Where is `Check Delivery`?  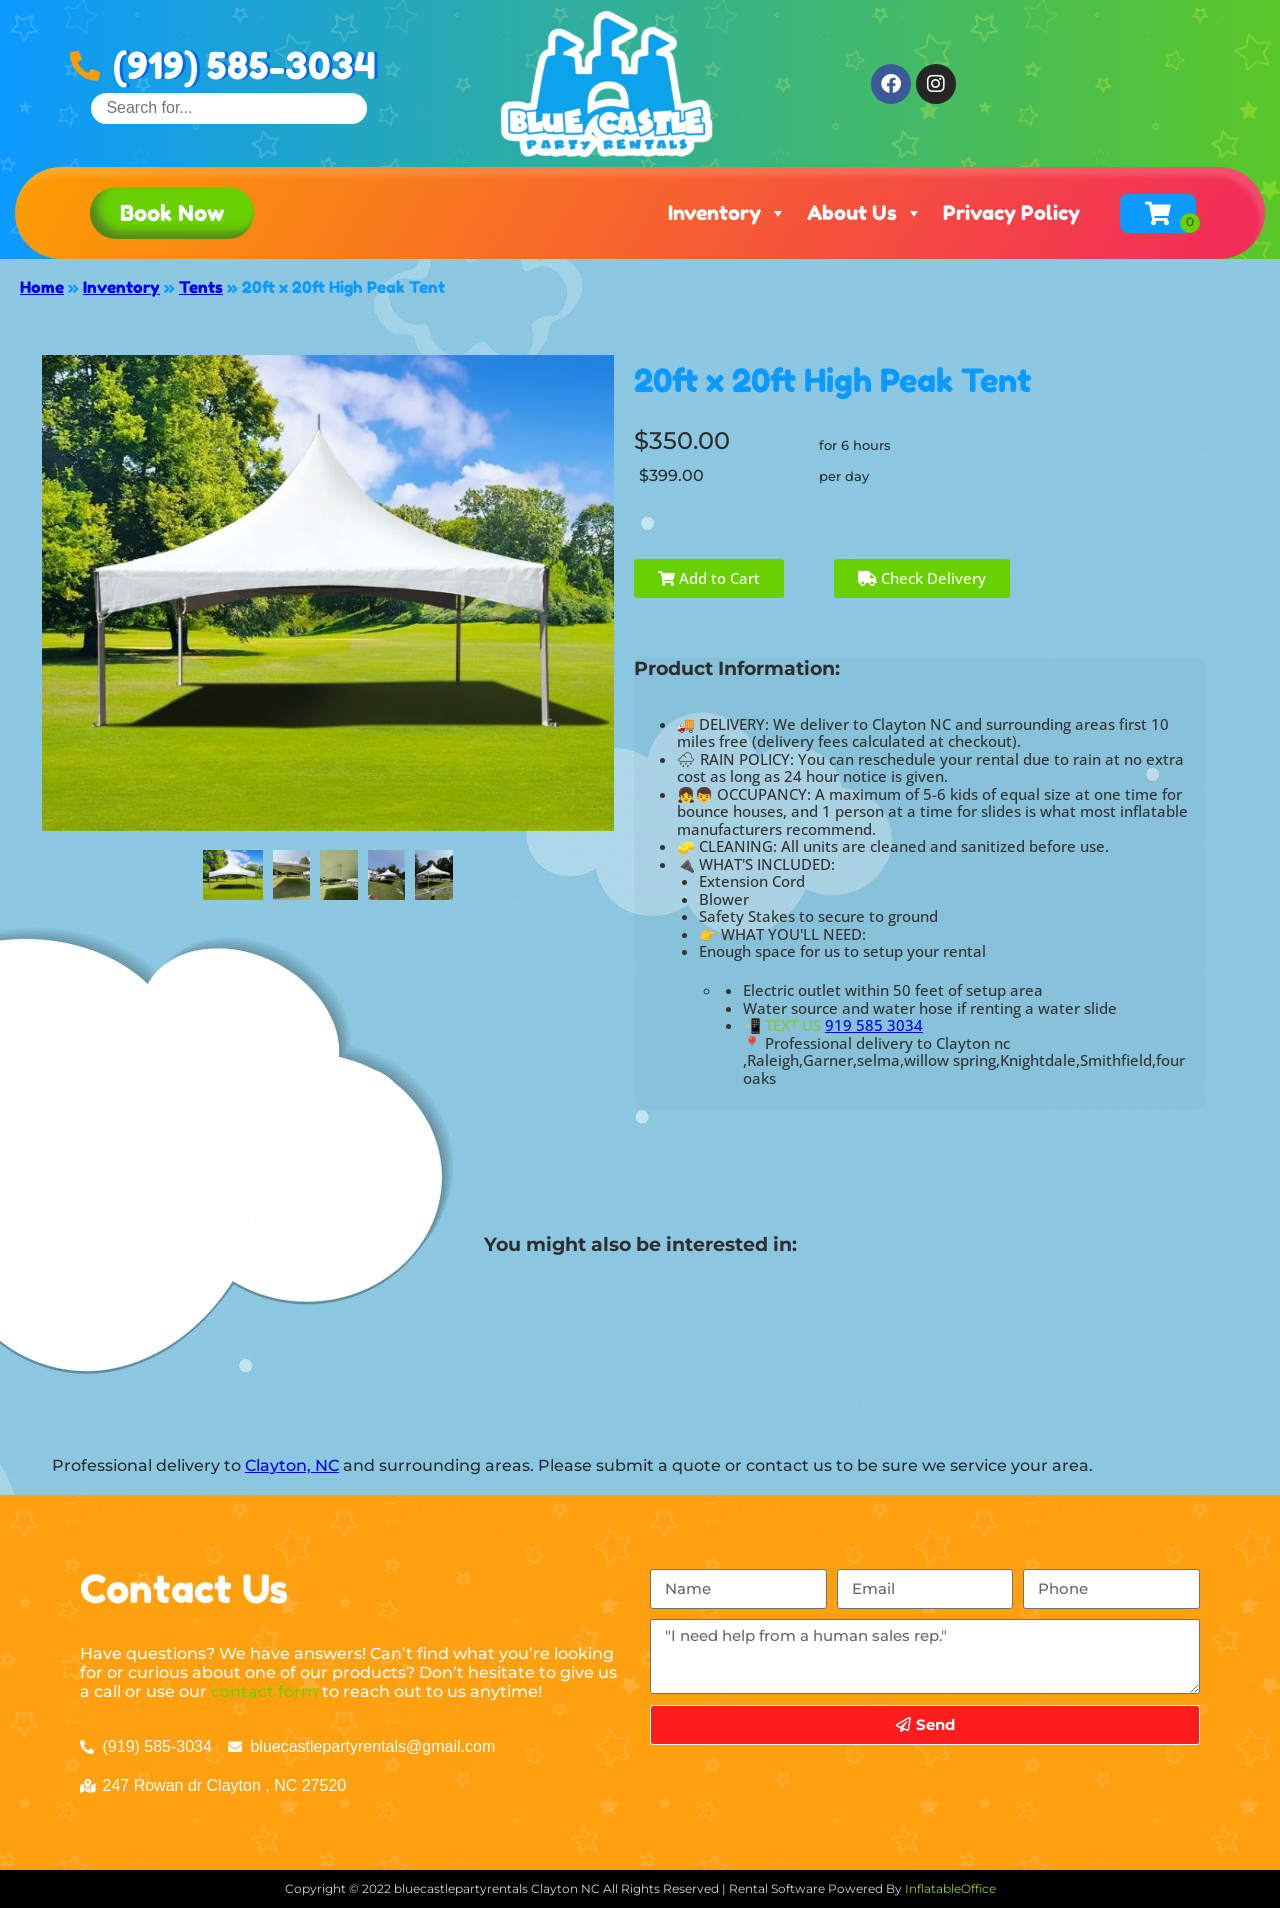 Check Delivery is located at coordinates (922, 578).